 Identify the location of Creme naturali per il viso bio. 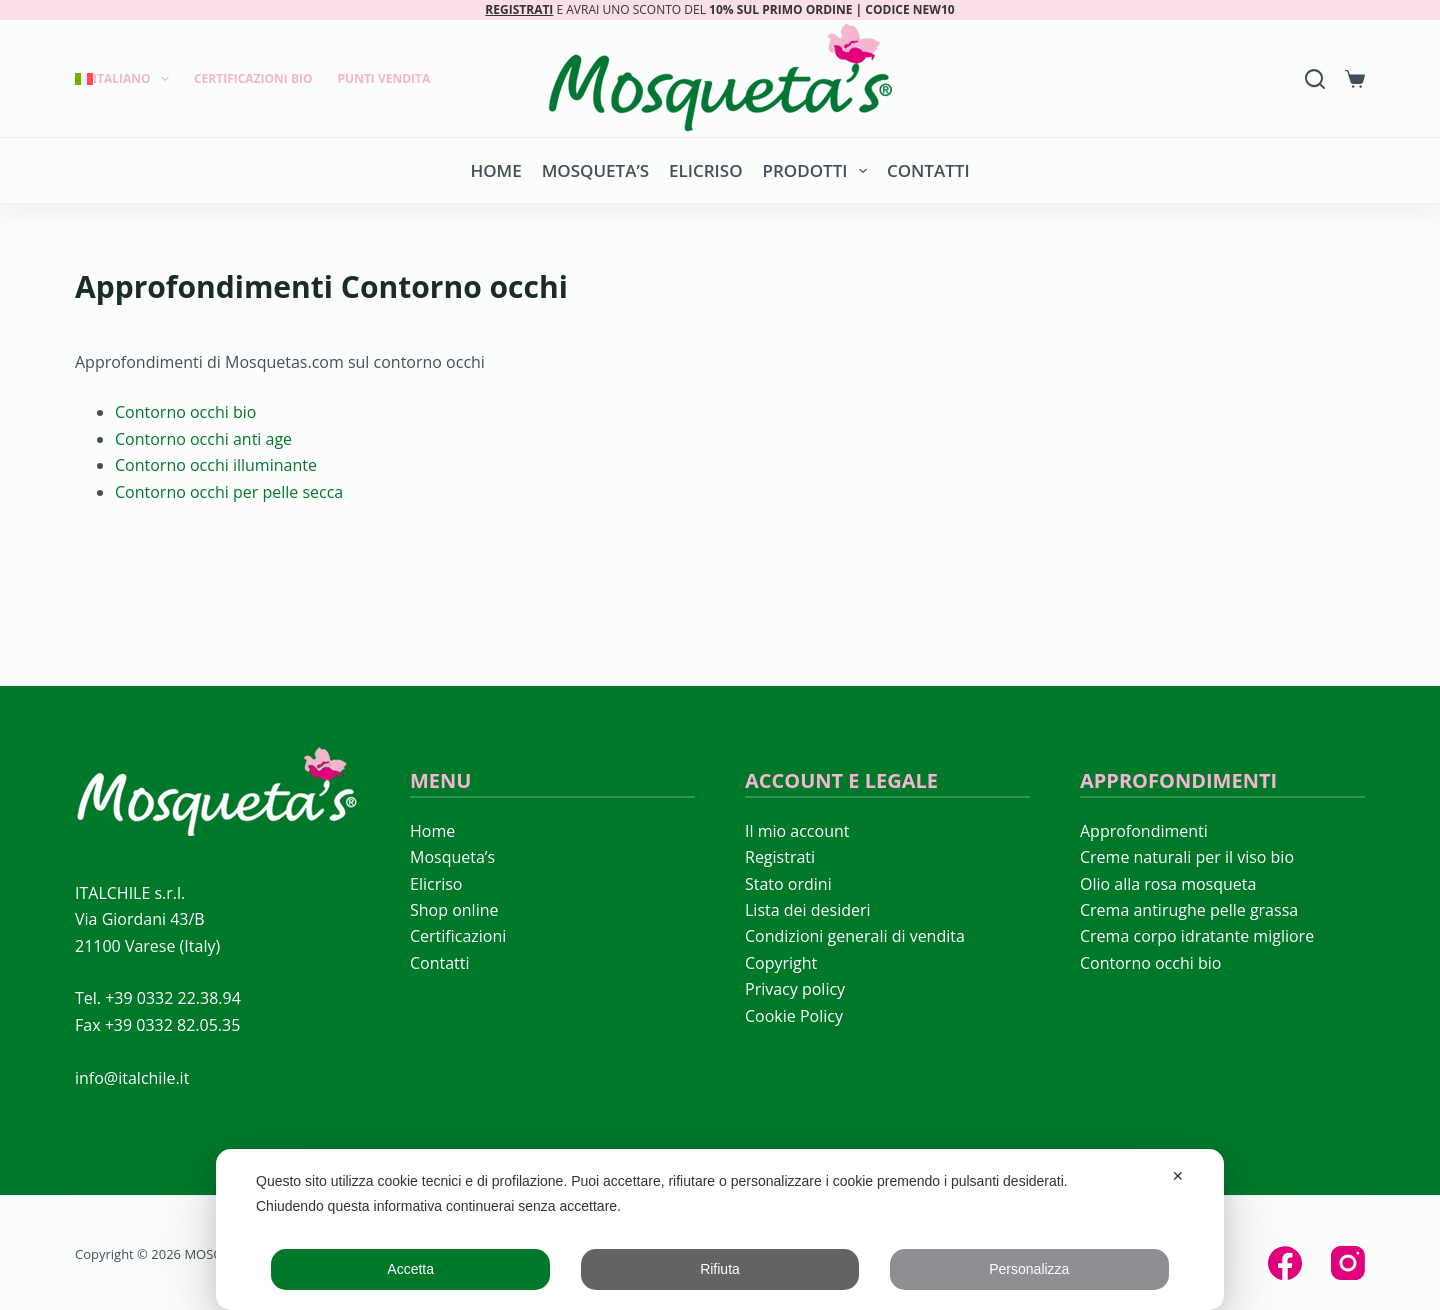
(1187, 857).